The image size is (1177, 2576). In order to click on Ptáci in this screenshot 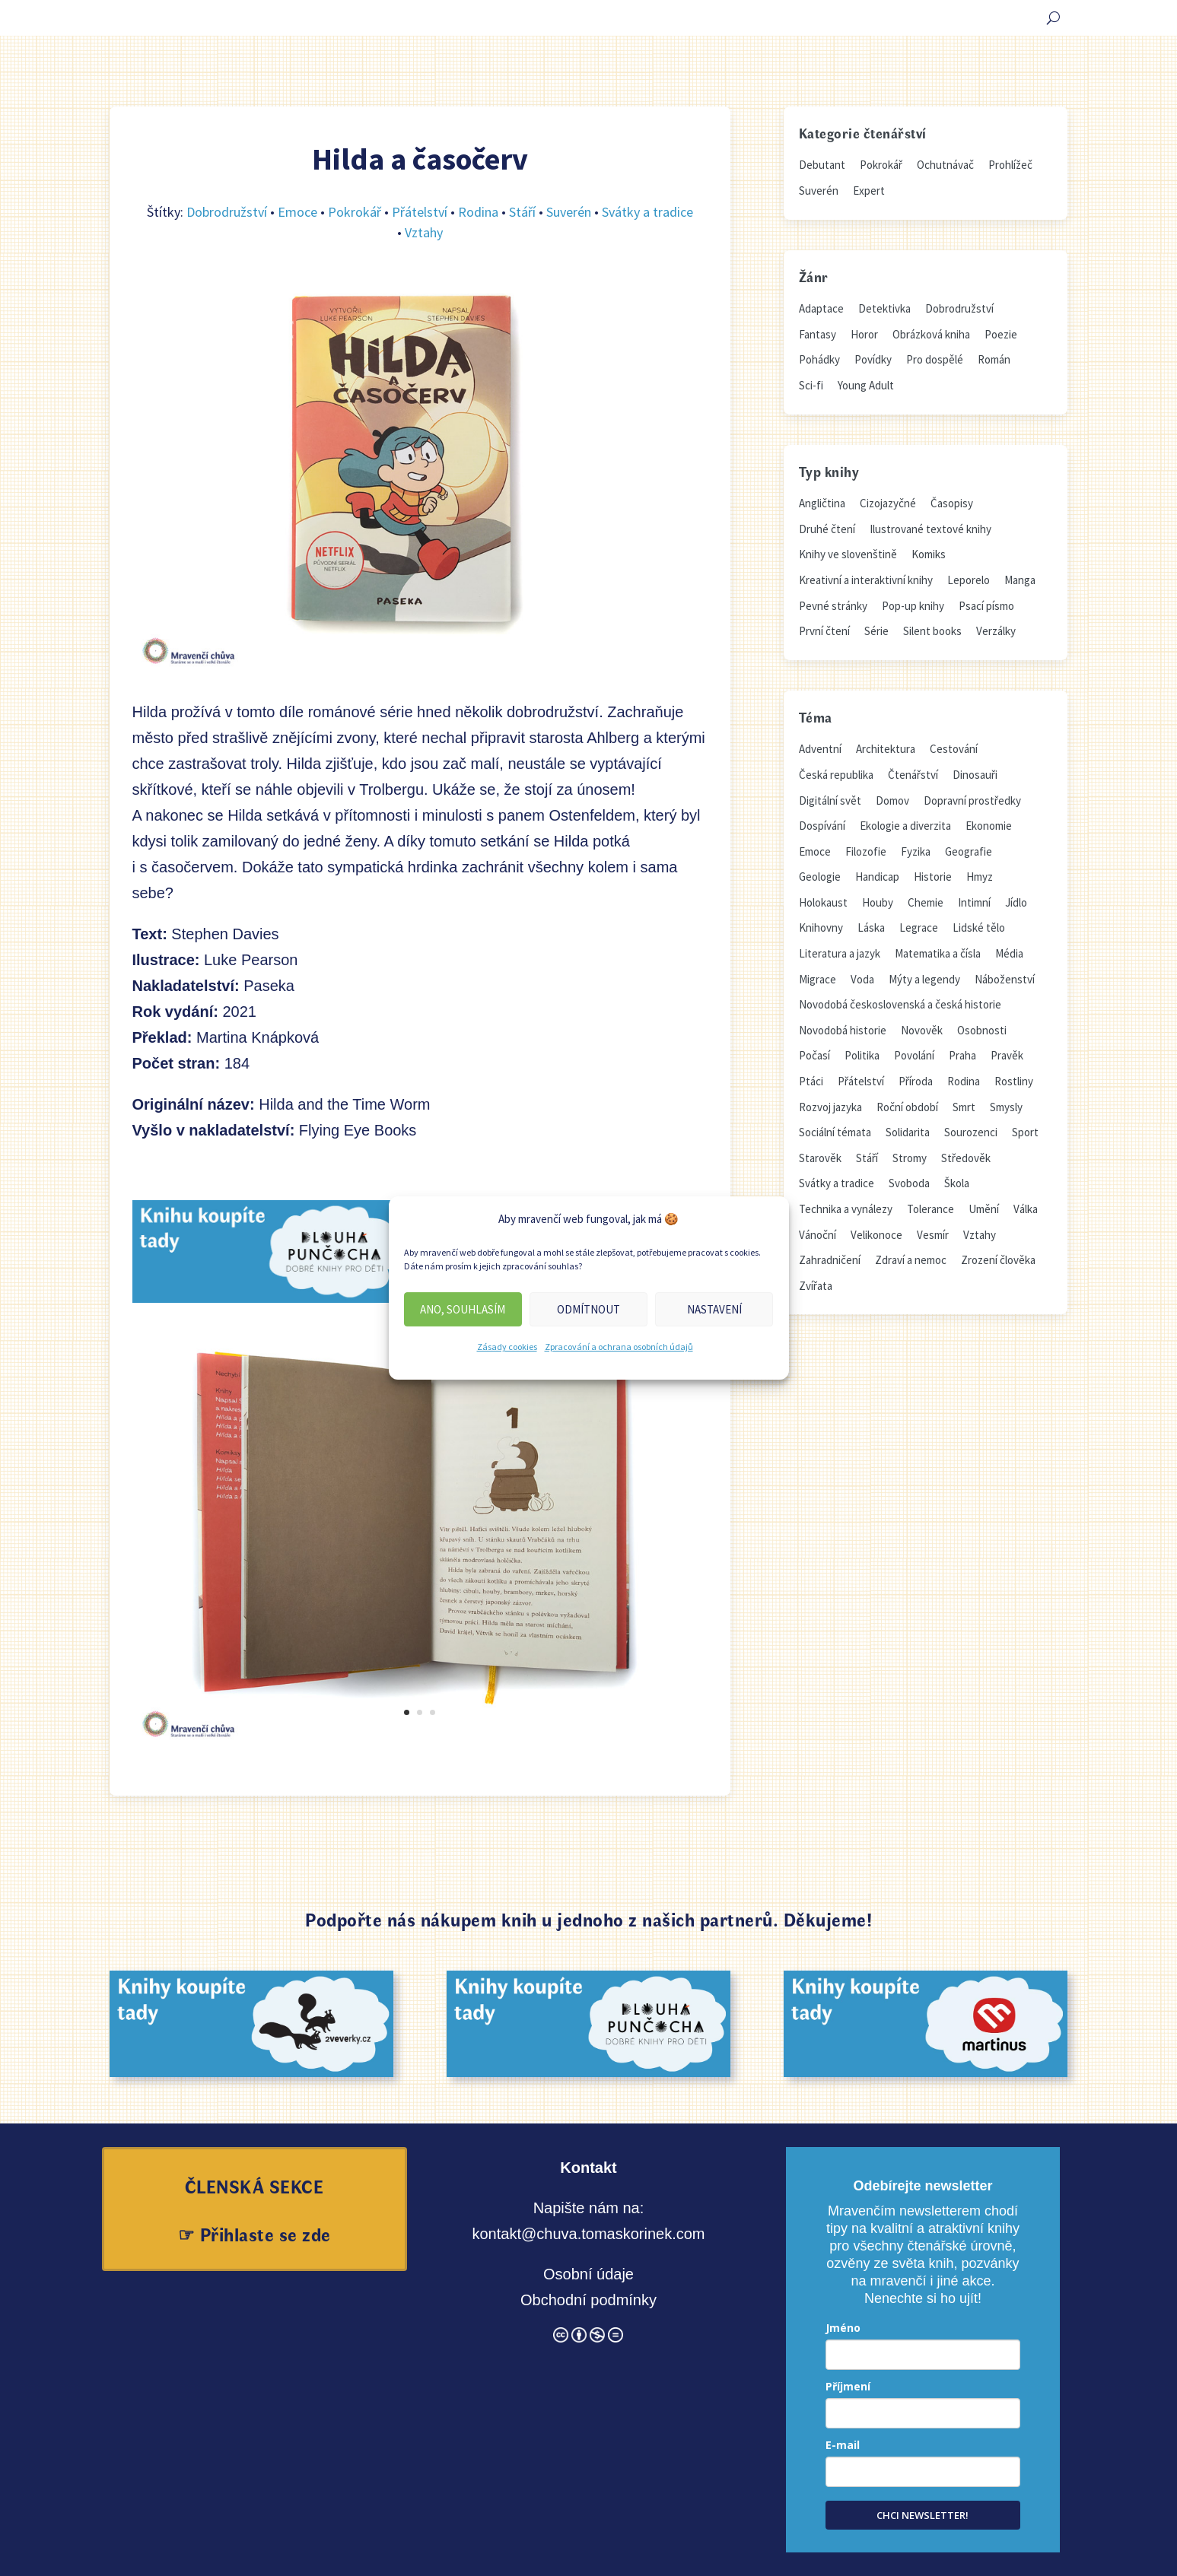, I will do `click(811, 1081)`.